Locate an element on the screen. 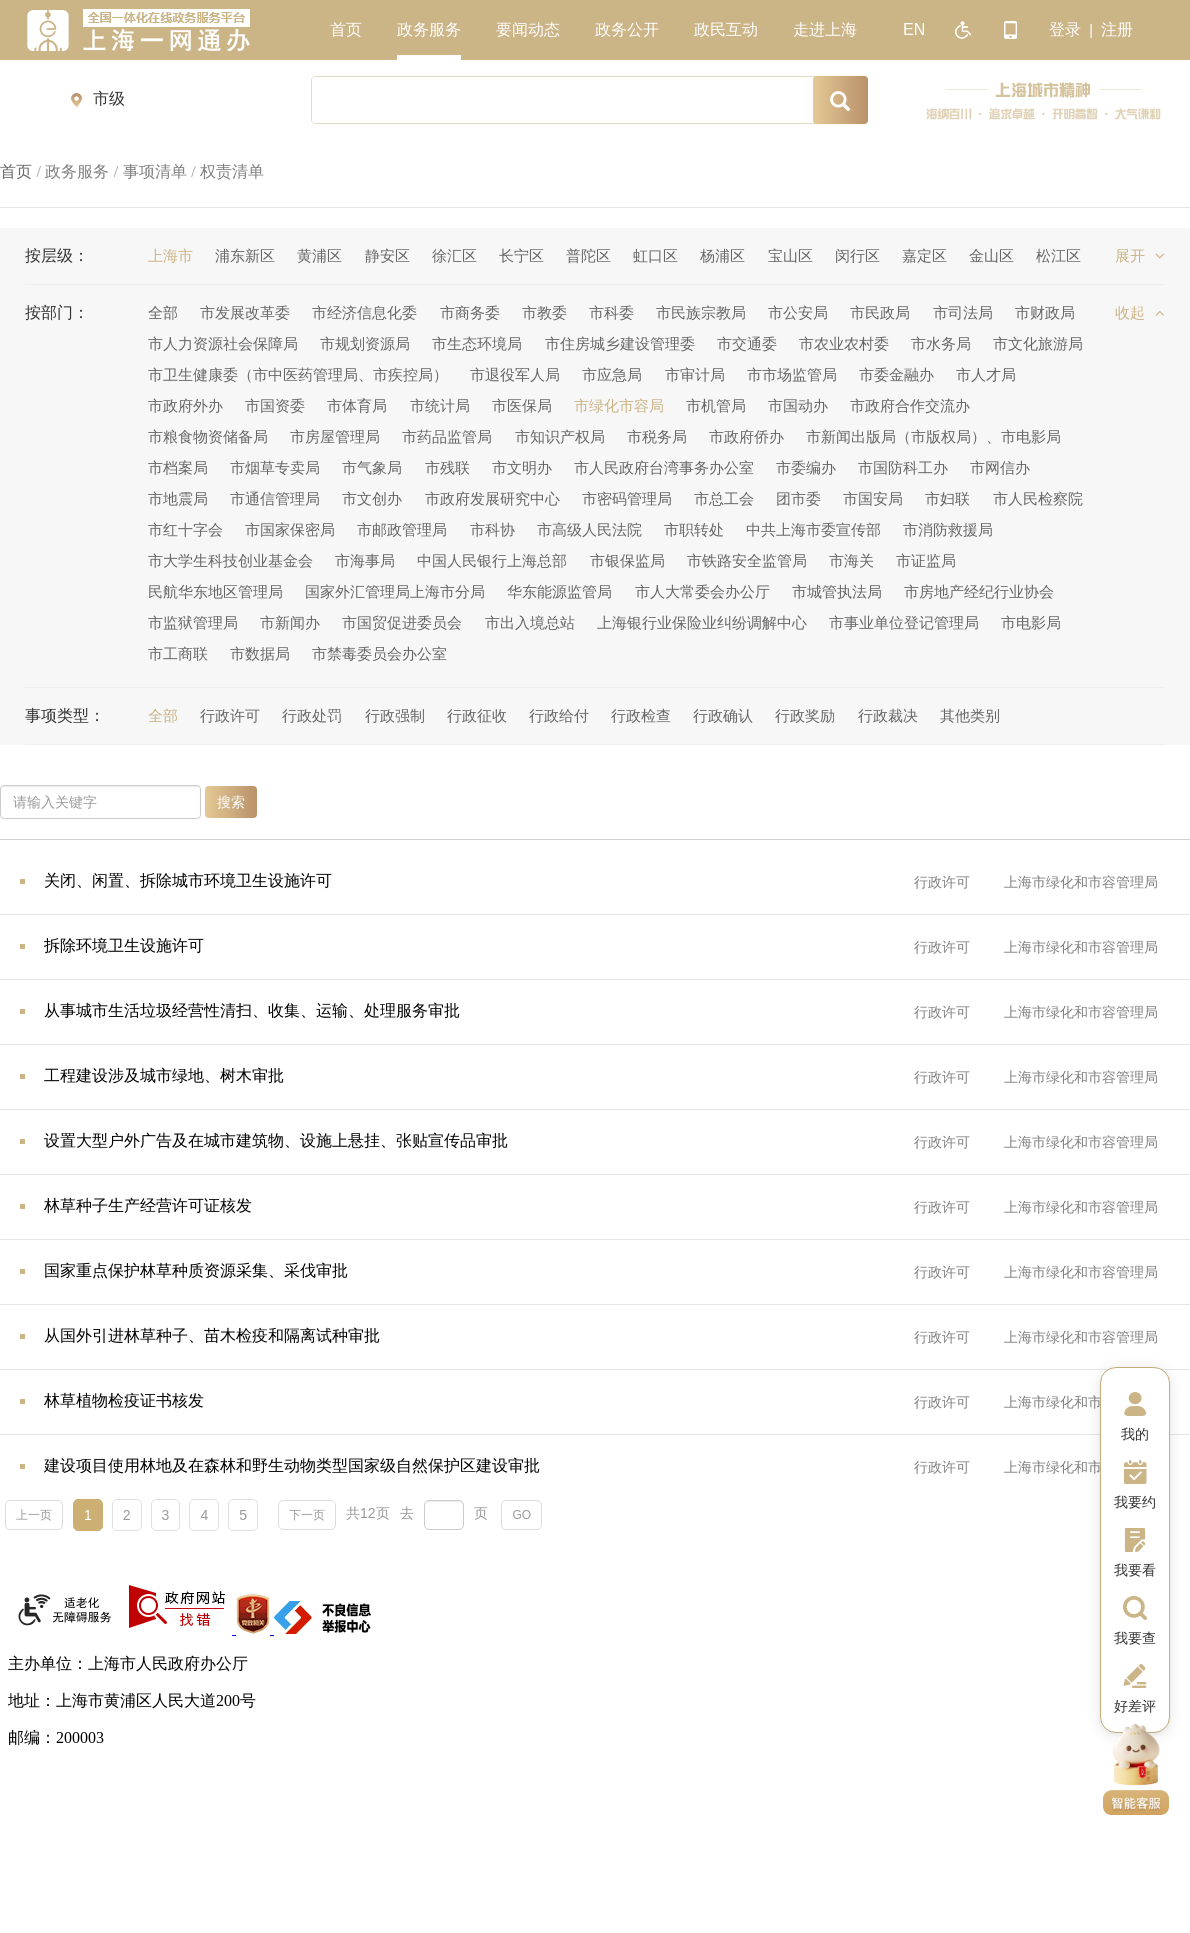 The width and height of the screenshot is (1190, 1933). 事项清单 is located at coordinates (155, 171).